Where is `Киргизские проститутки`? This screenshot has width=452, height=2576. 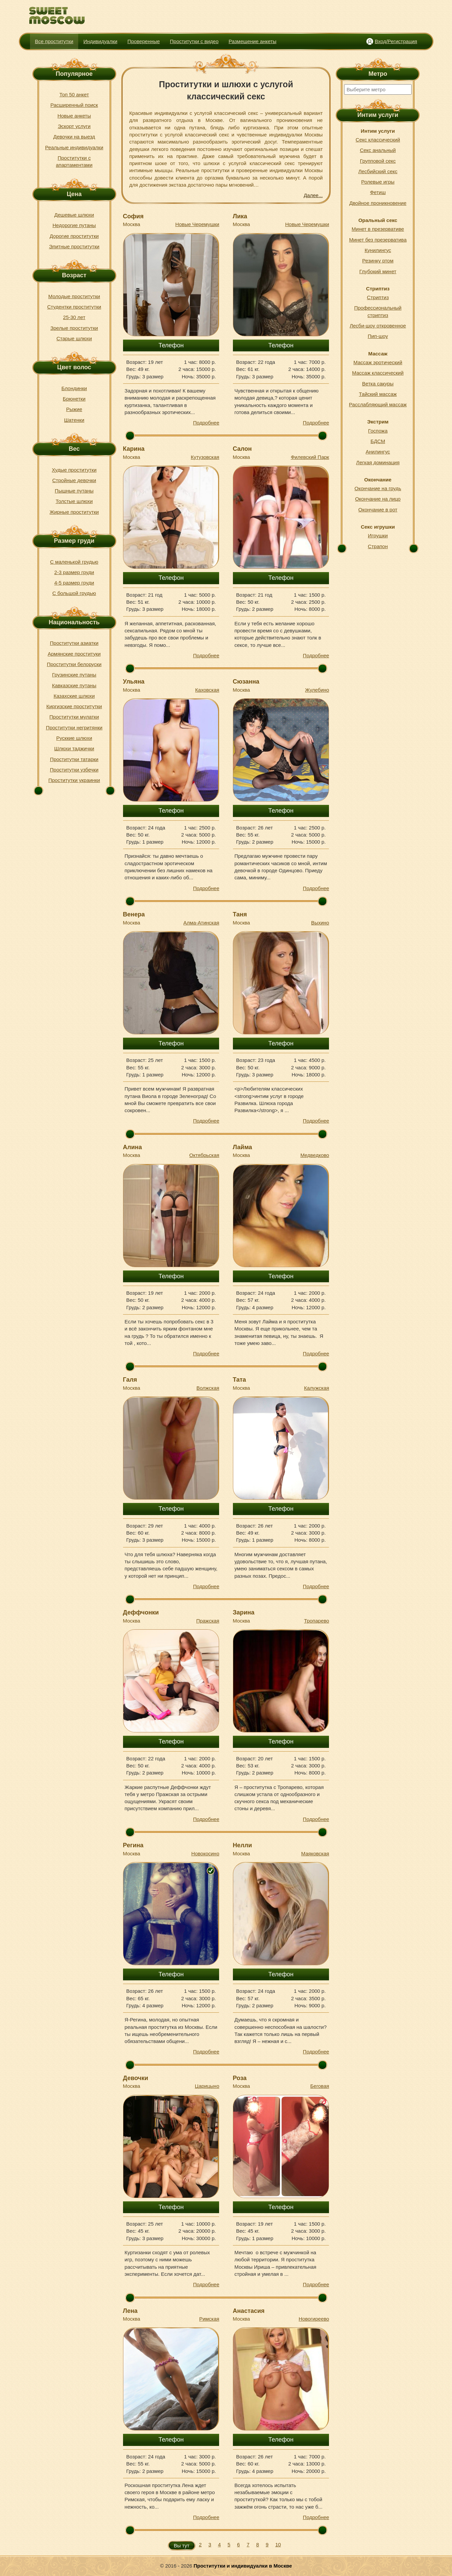
Киргизские проститутки is located at coordinates (74, 706).